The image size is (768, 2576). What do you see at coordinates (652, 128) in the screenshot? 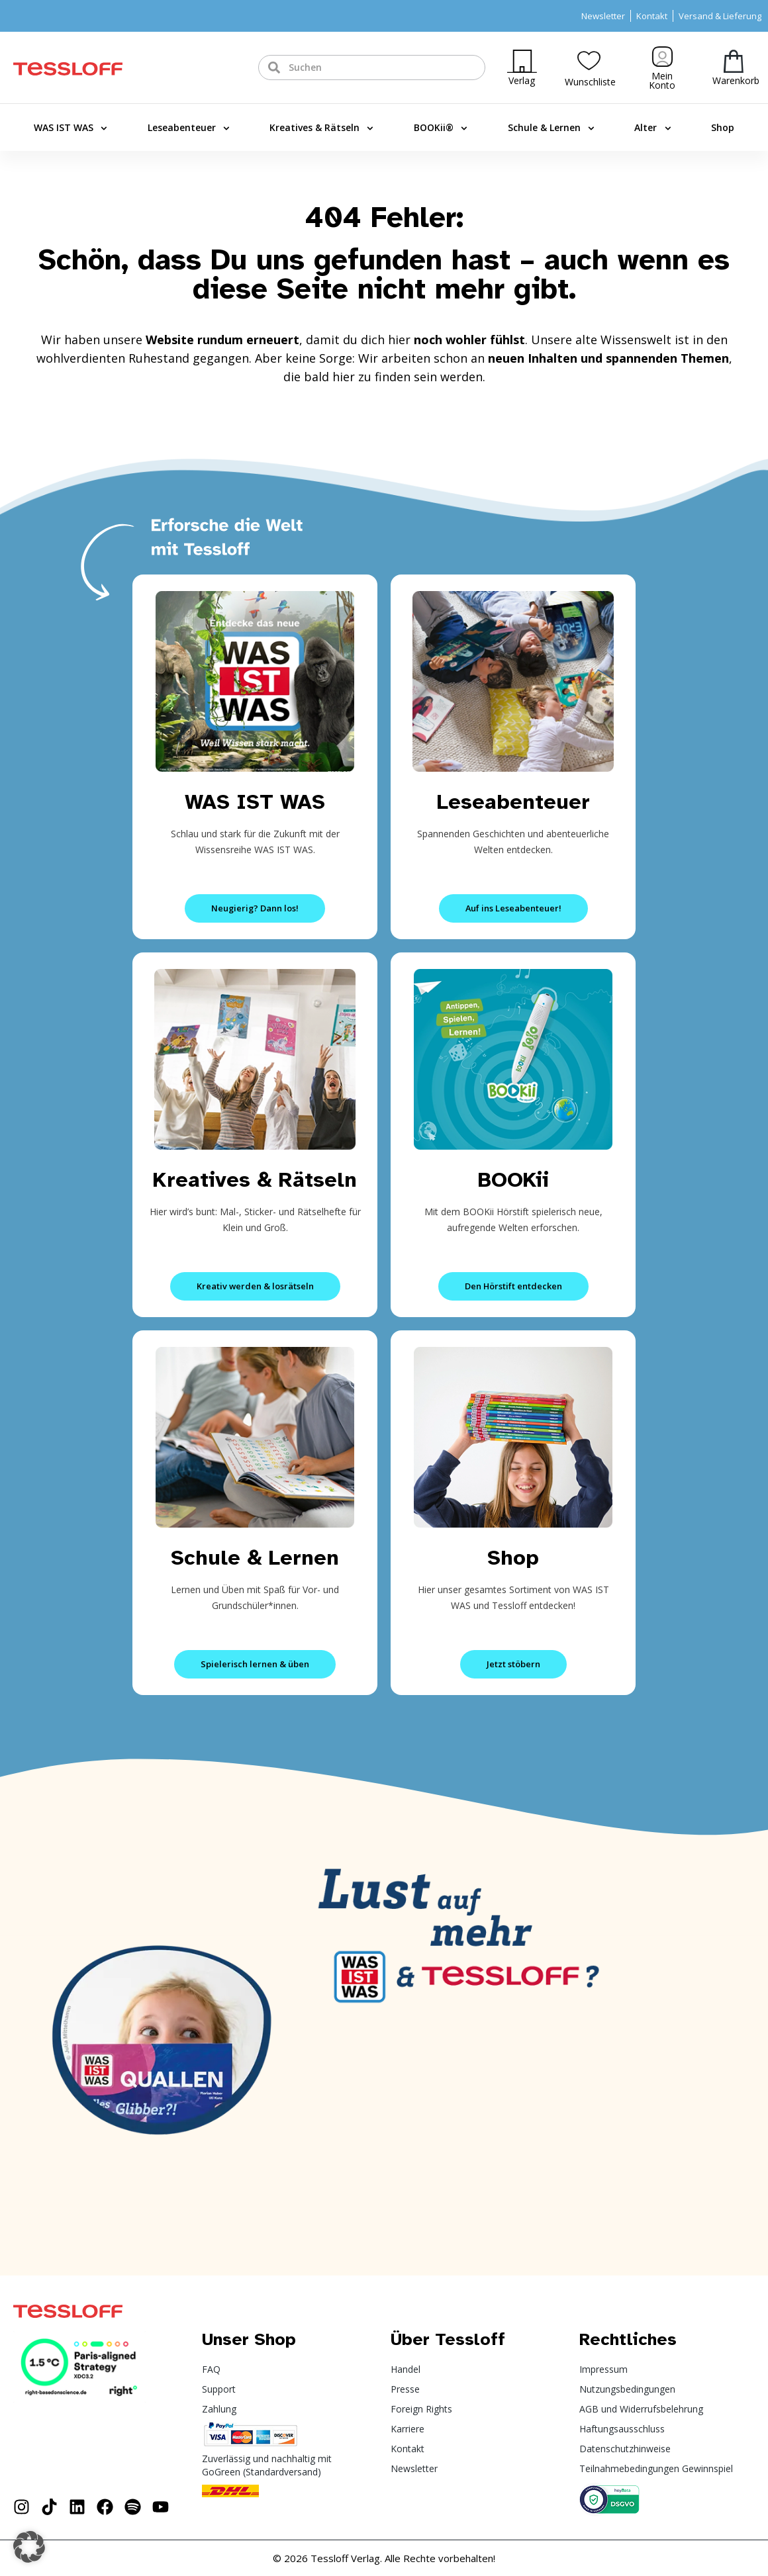
I see `Alter` at bounding box center [652, 128].